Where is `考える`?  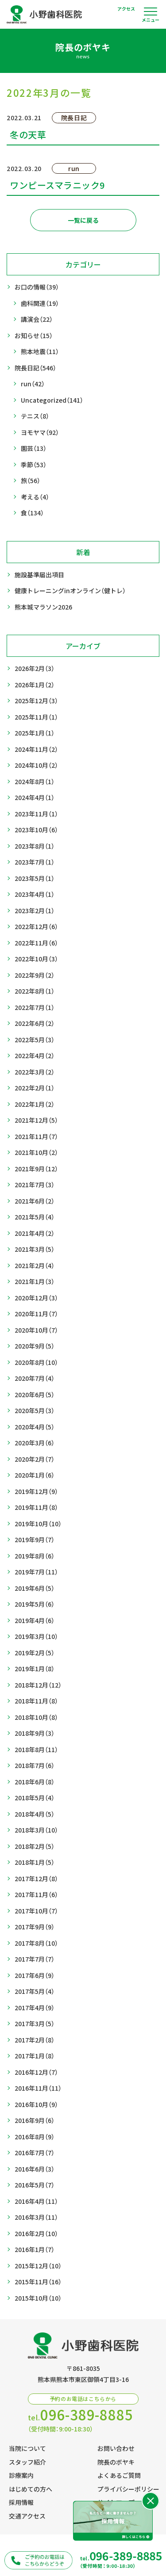 考える is located at coordinates (35, 497).